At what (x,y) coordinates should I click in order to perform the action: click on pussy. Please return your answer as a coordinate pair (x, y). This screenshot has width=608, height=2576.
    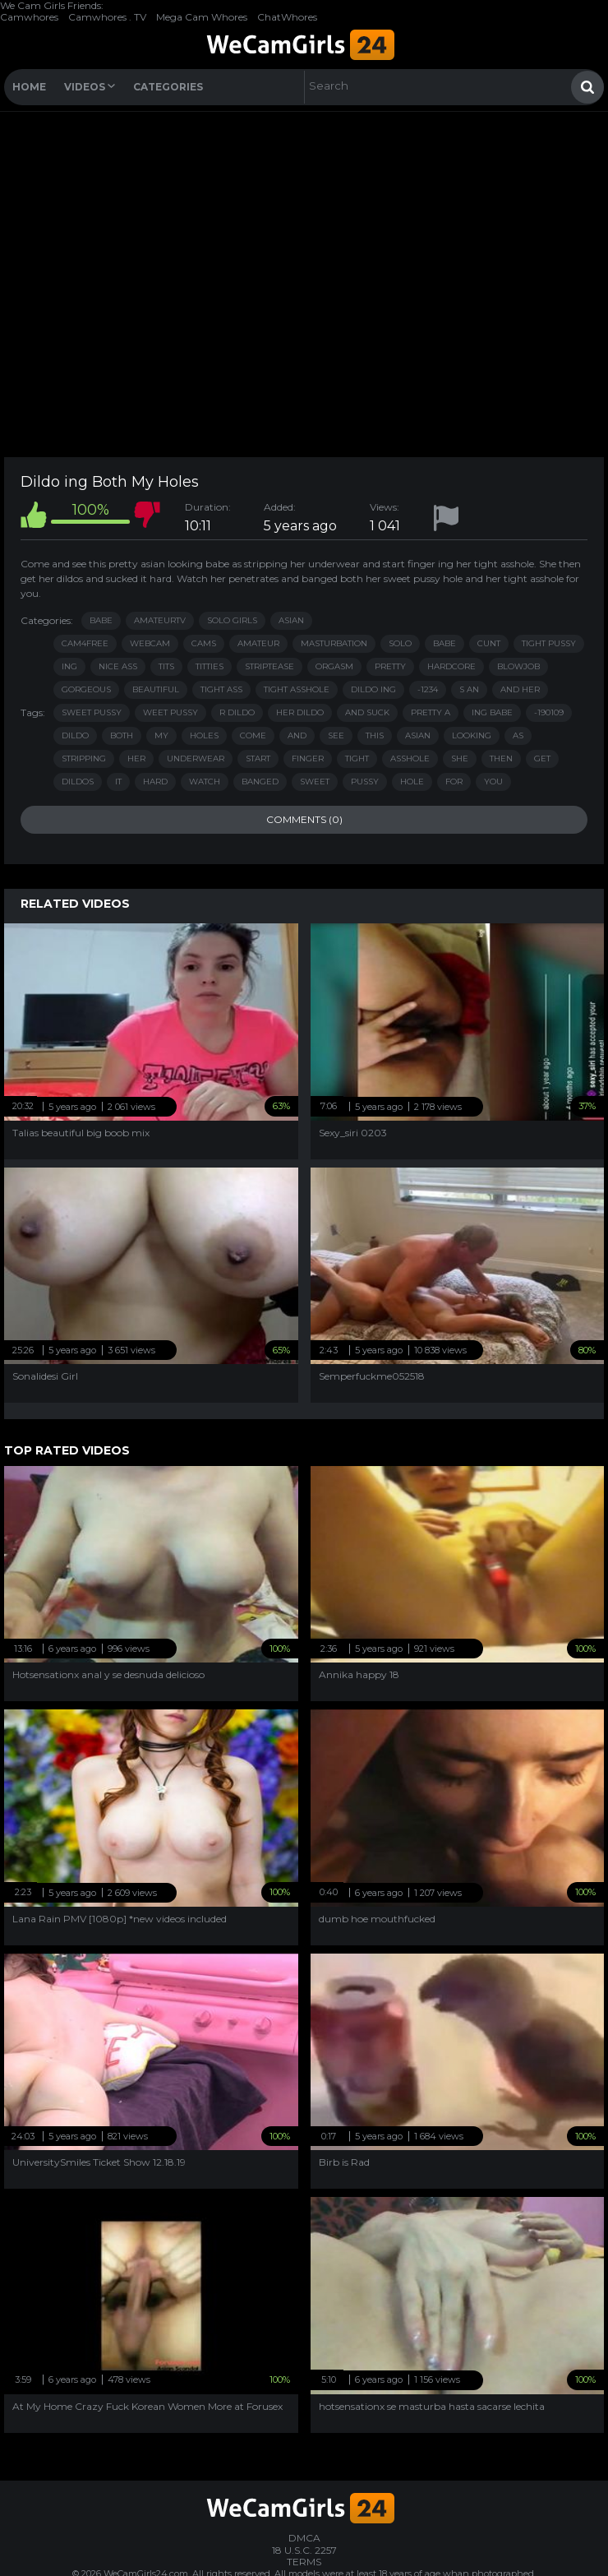
    Looking at the image, I should click on (365, 781).